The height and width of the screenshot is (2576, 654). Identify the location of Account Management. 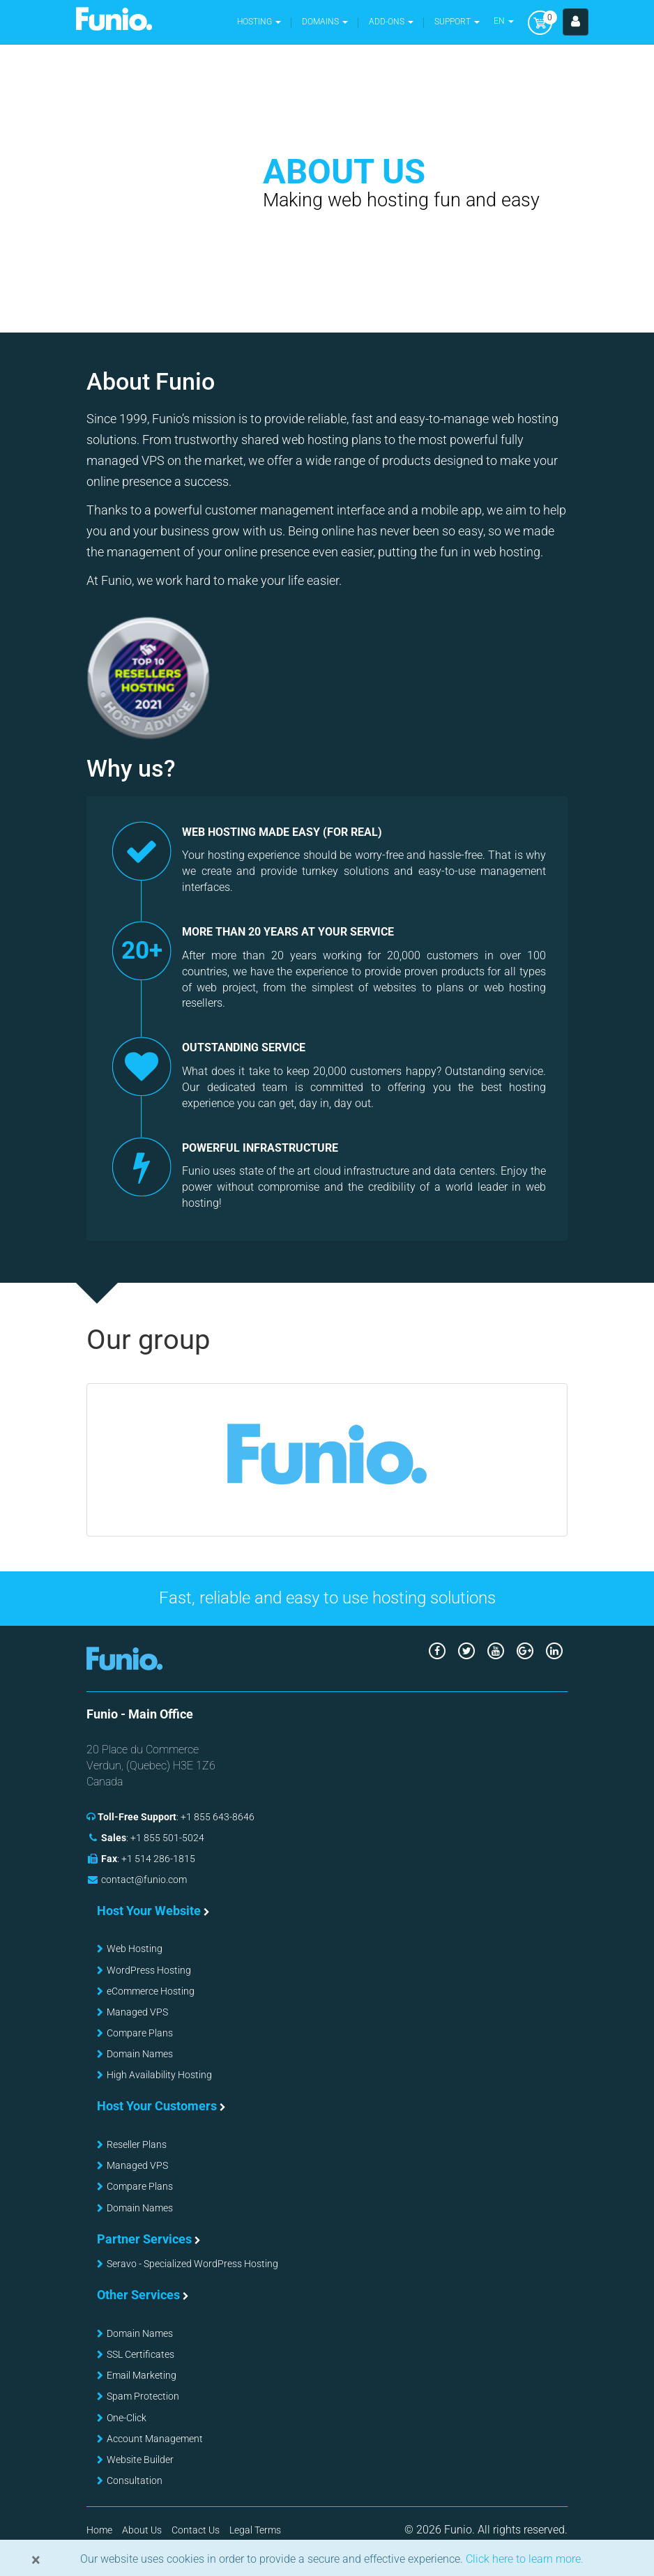
(155, 2438).